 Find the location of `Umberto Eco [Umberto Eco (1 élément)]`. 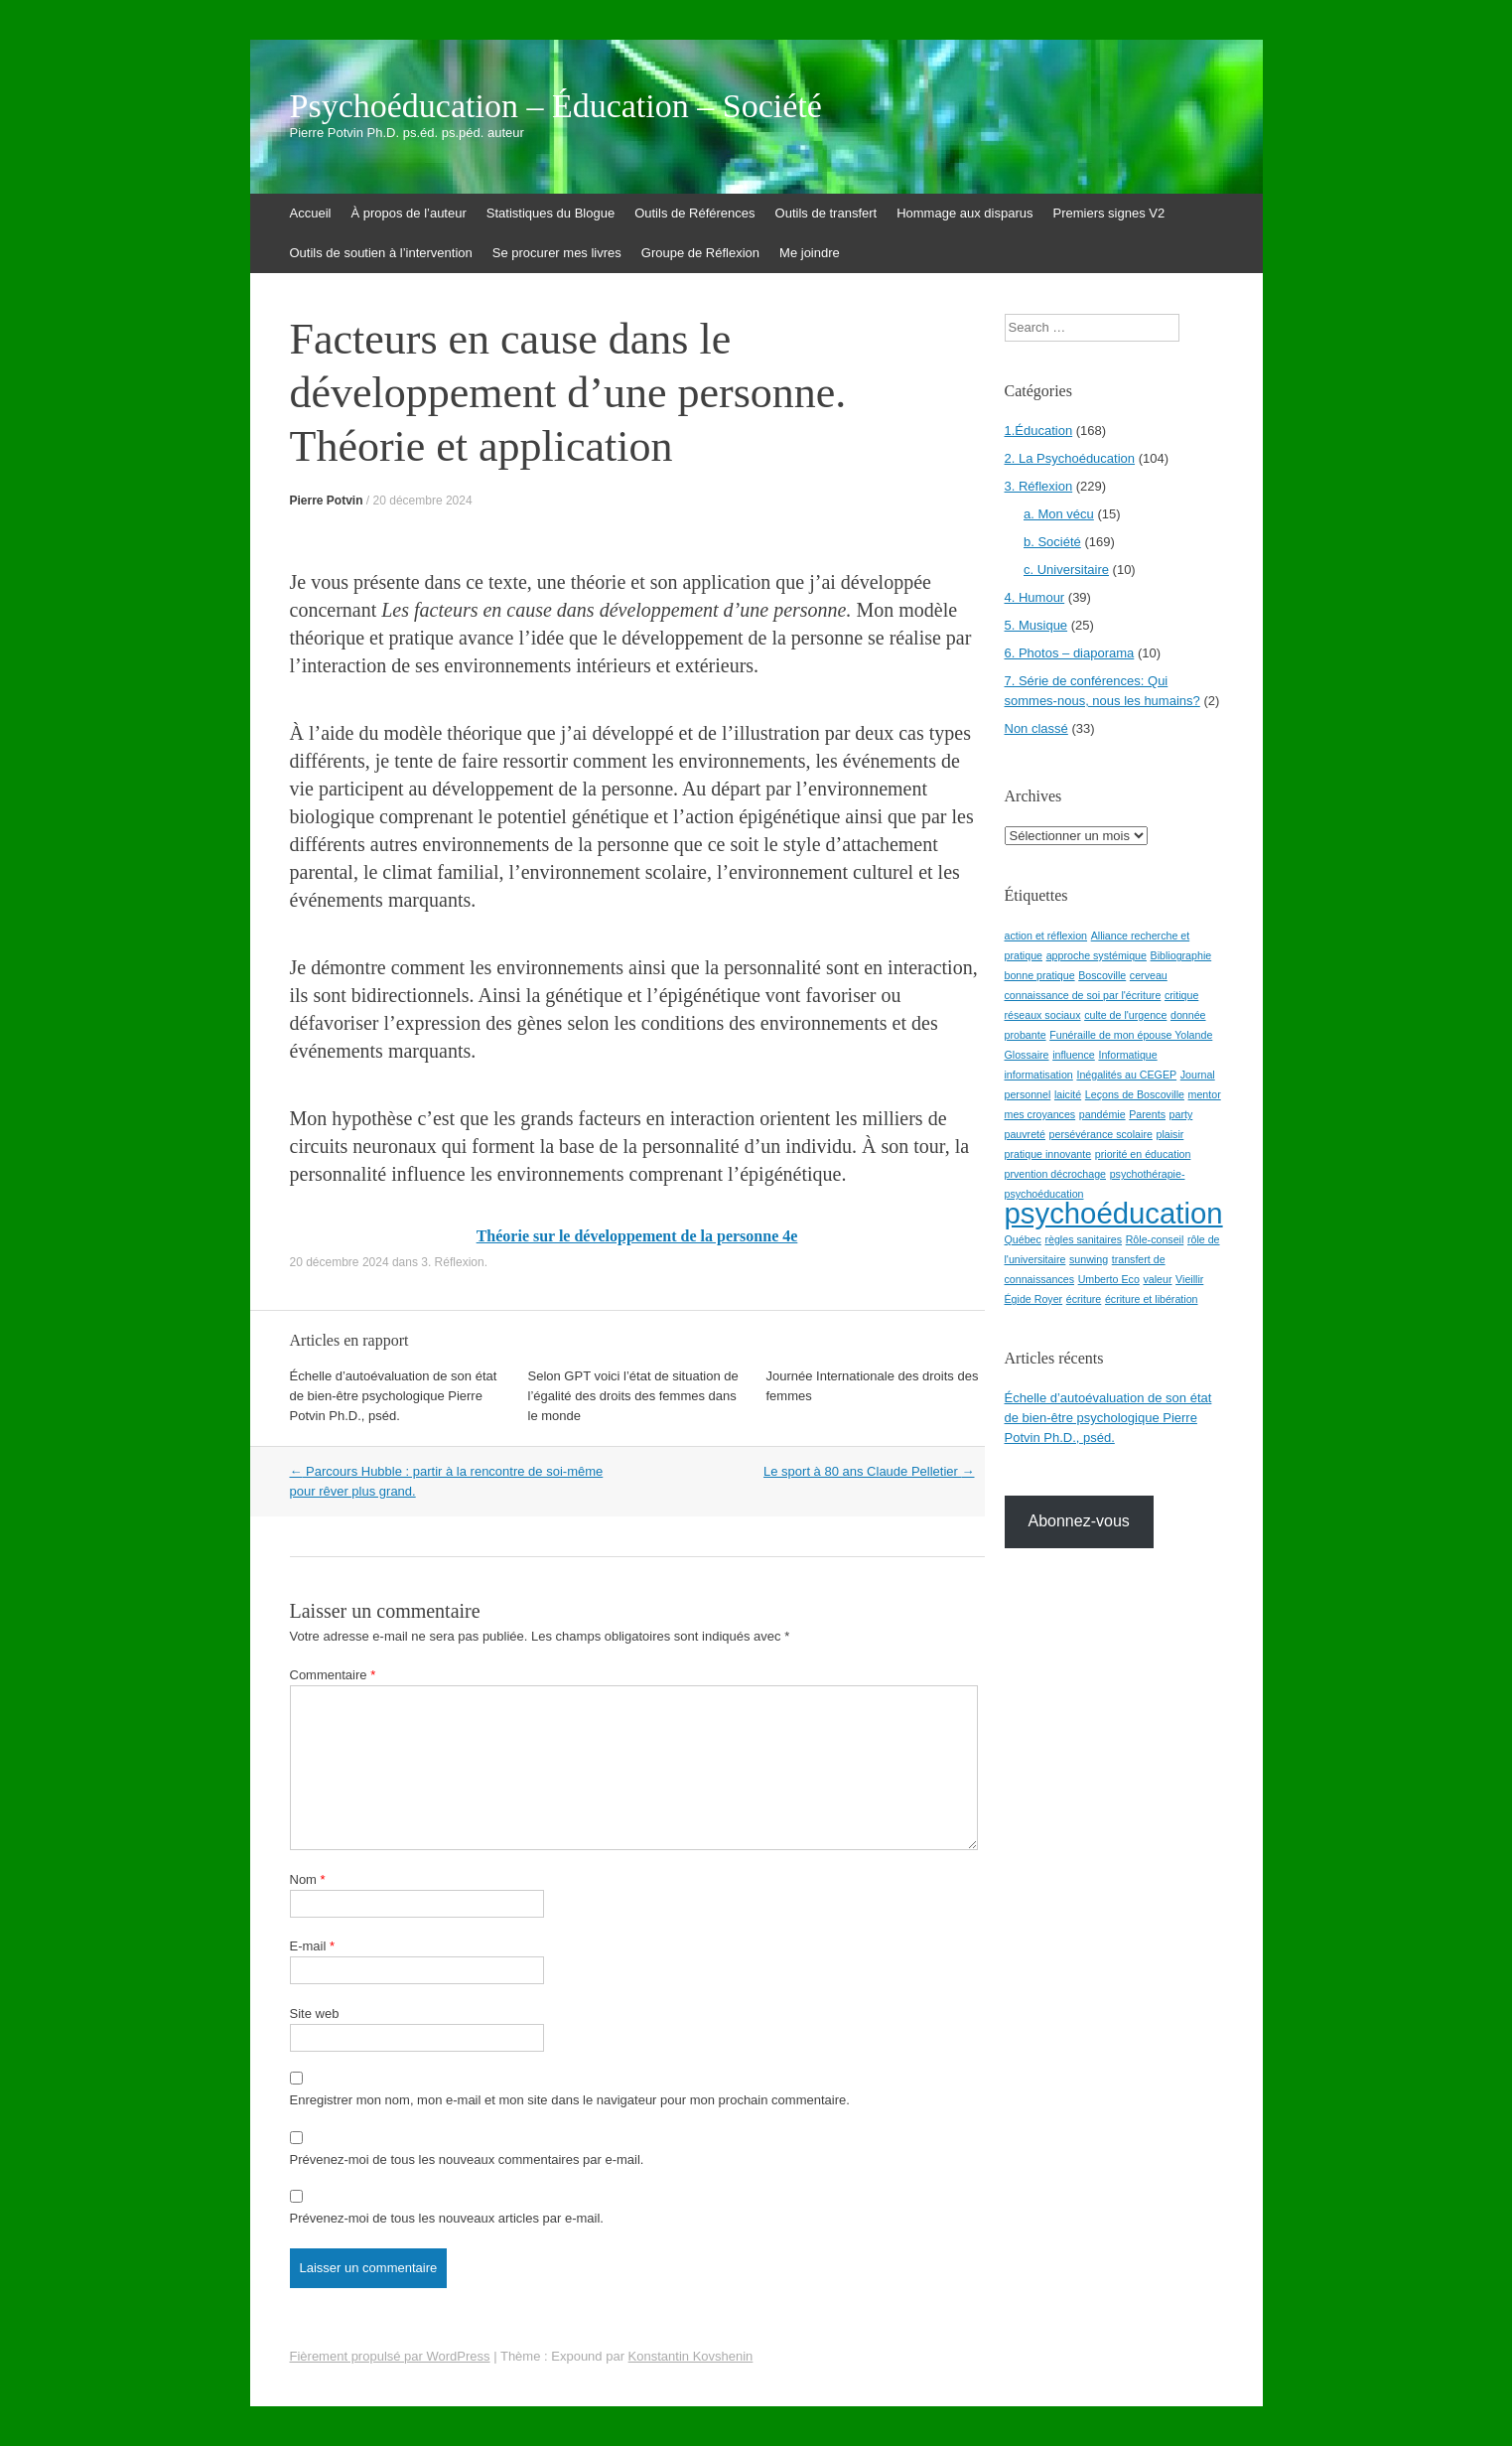

Umberto Eco [Umberto Eco (1 élément)] is located at coordinates (1109, 1279).